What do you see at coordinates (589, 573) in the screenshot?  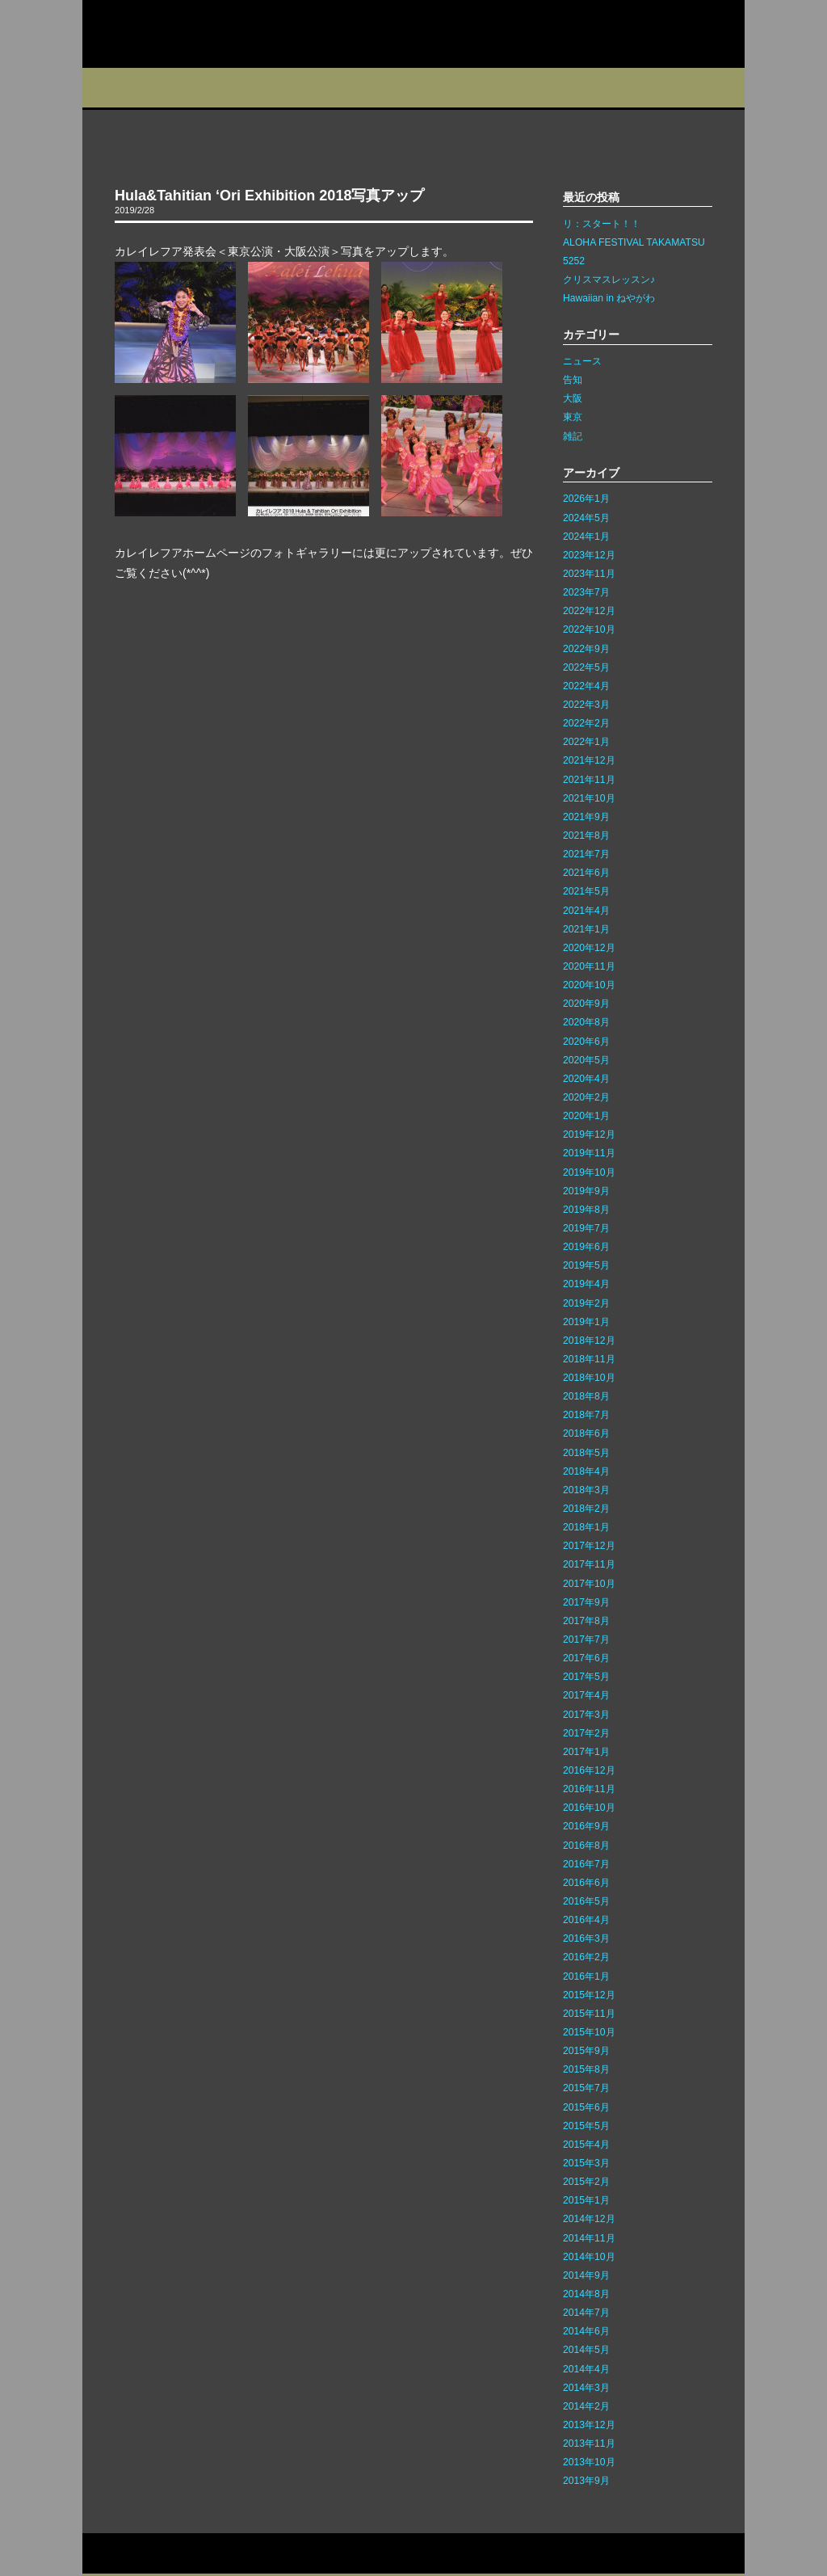 I see `2023年11月` at bounding box center [589, 573].